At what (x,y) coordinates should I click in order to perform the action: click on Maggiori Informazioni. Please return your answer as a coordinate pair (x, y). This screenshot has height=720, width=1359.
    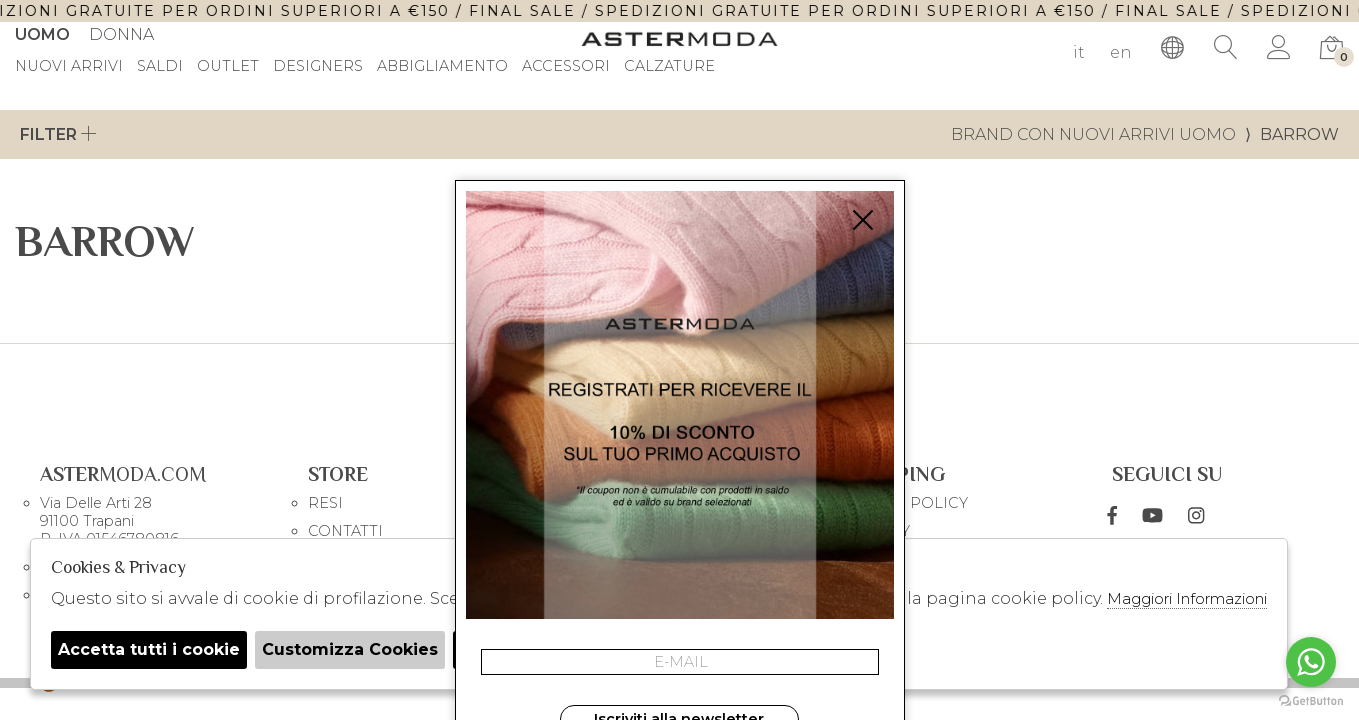
    Looking at the image, I should click on (1187, 598).